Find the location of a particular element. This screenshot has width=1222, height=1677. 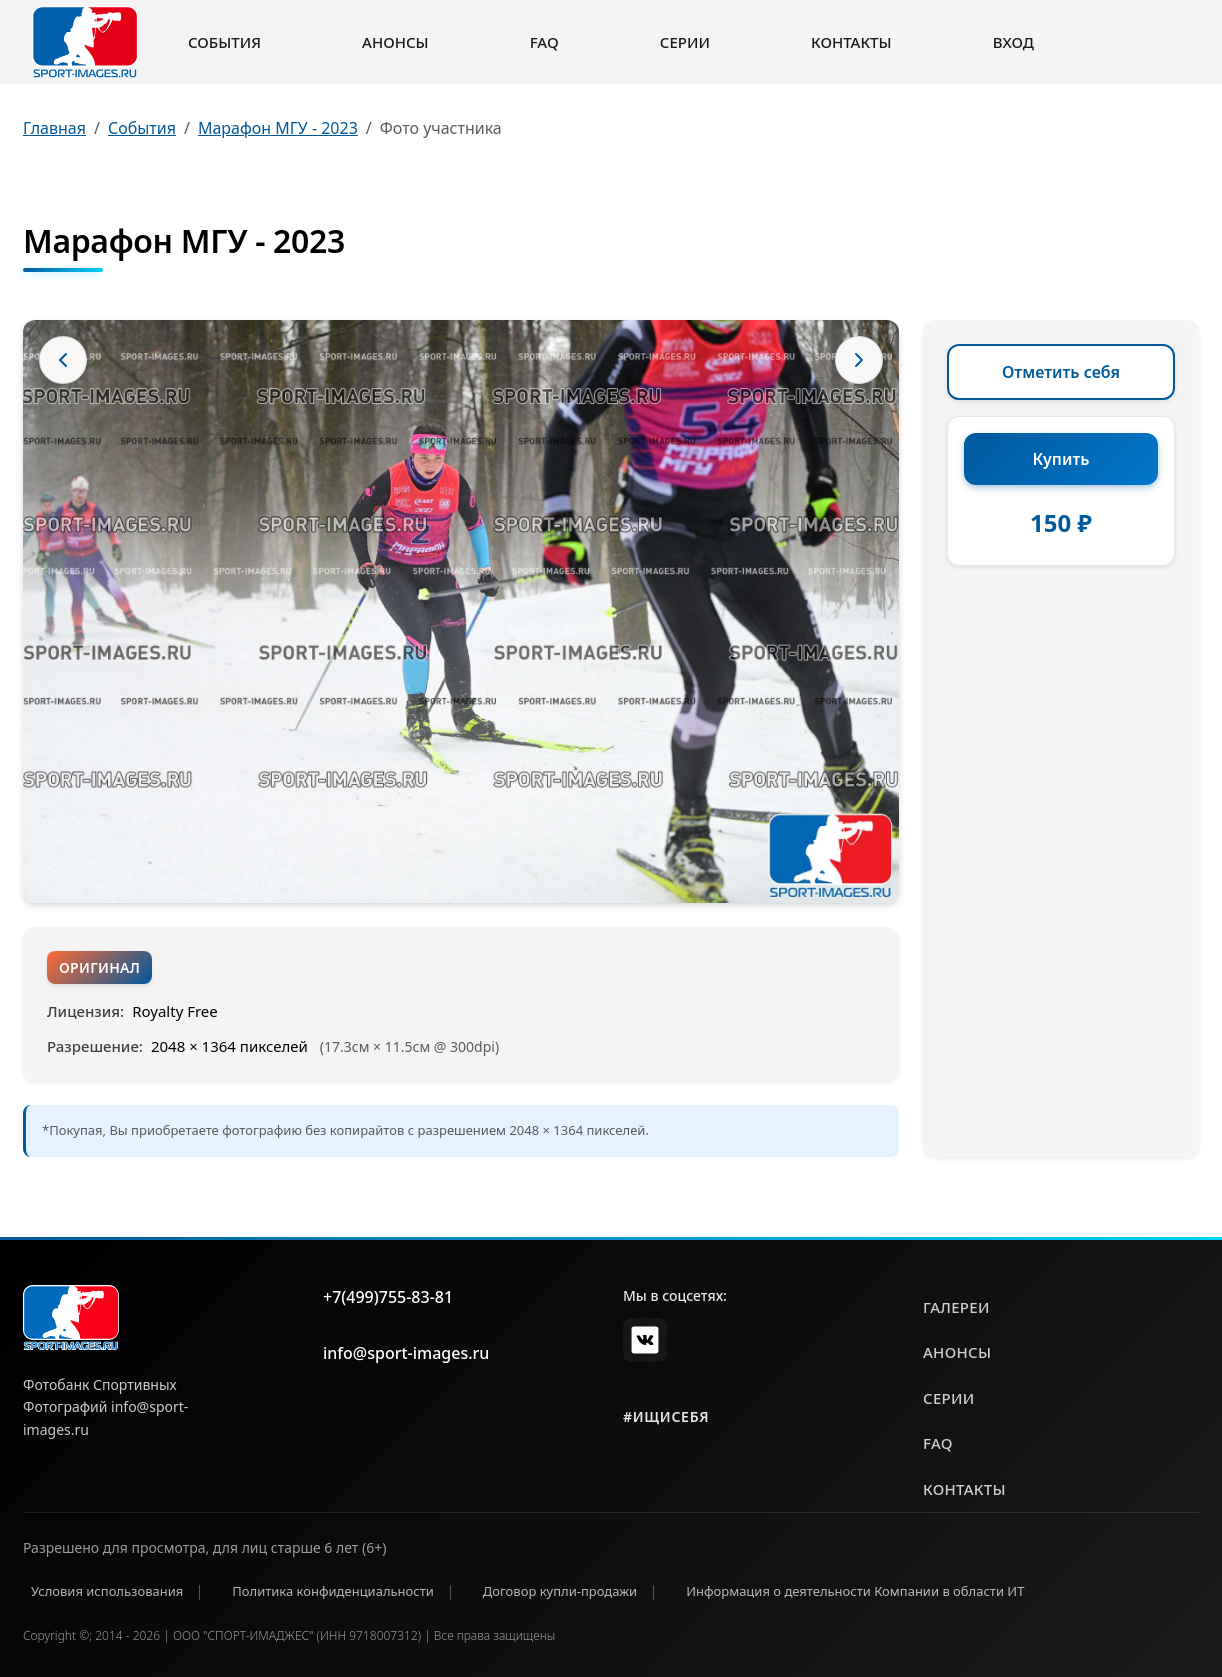

info@sport-images.ru is located at coordinates (406, 1353).